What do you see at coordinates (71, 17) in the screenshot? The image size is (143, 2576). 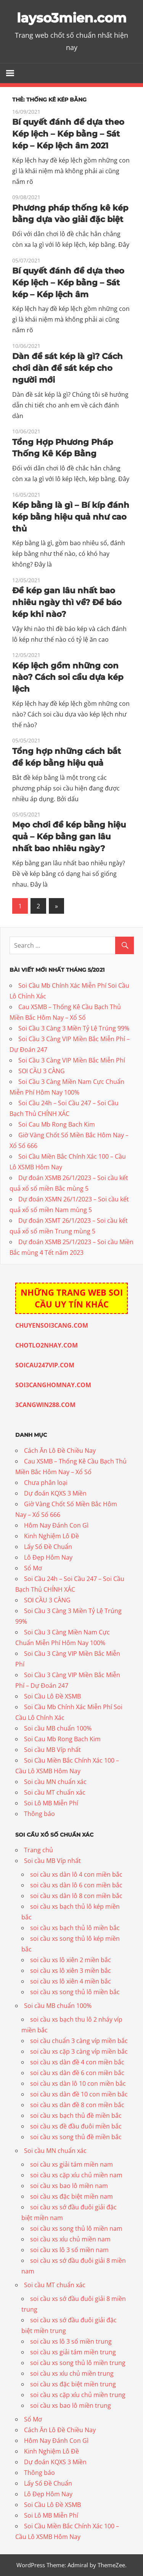 I see `layso3mien.com` at bounding box center [71, 17].